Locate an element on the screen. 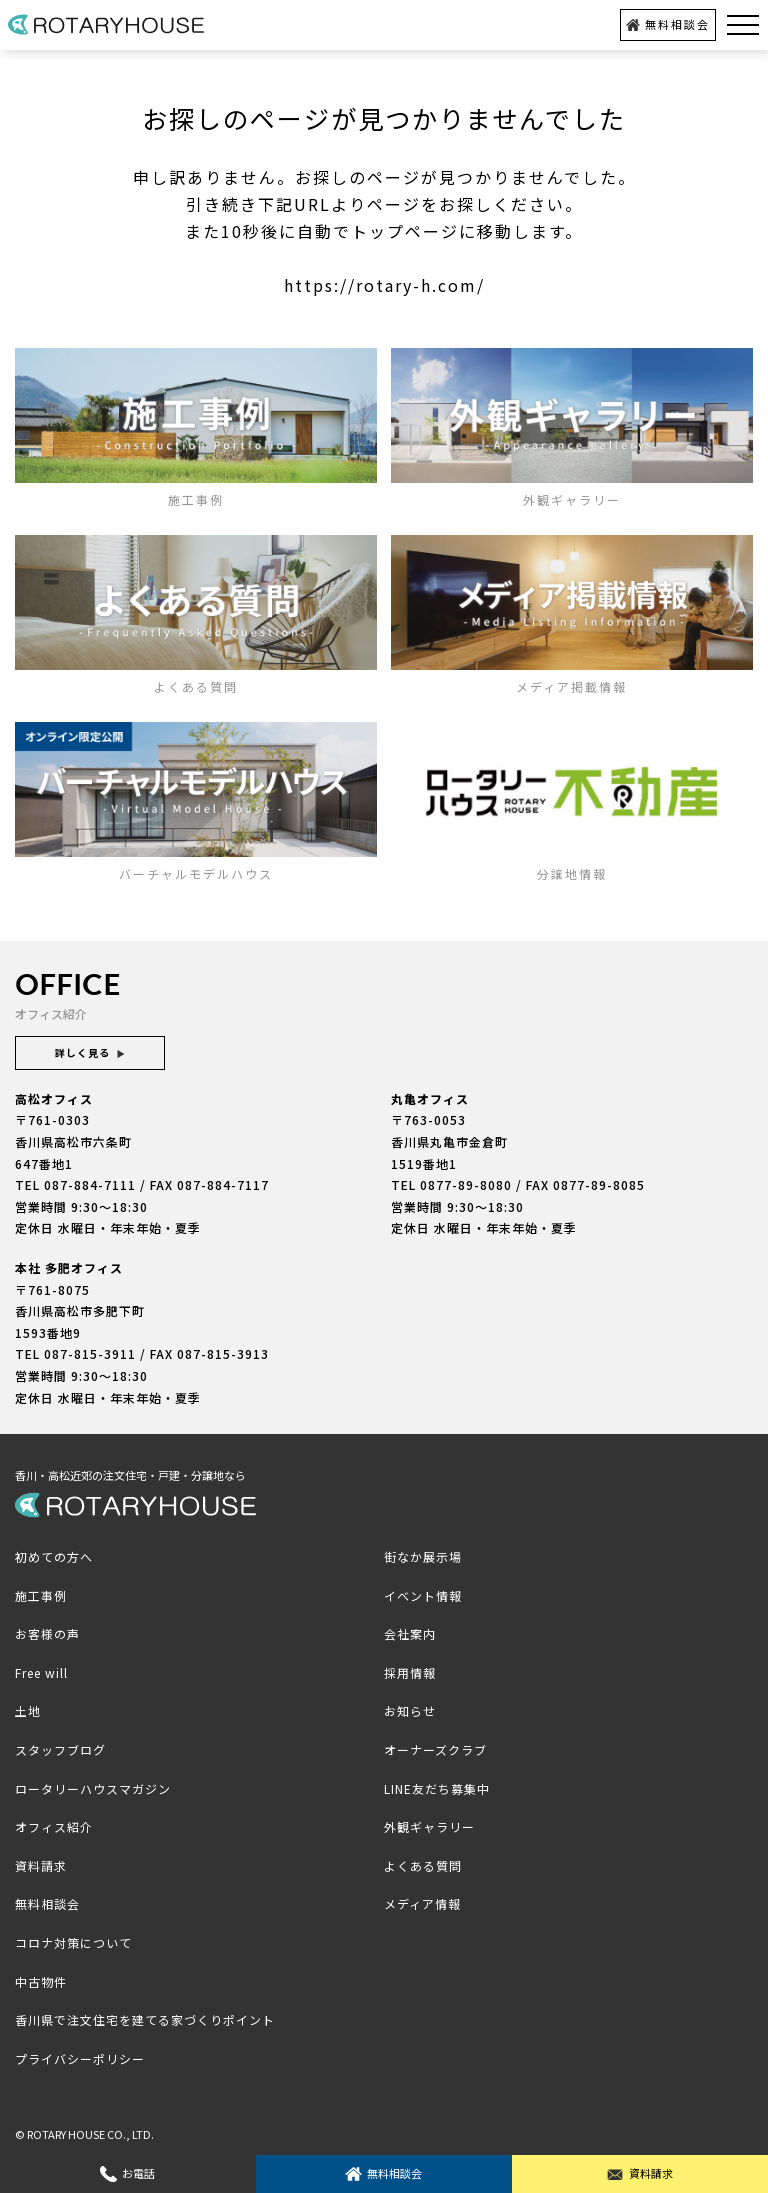 The height and width of the screenshot is (2193, 768). ロータリーハウスマガジン is located at coordinates (93, 1788).